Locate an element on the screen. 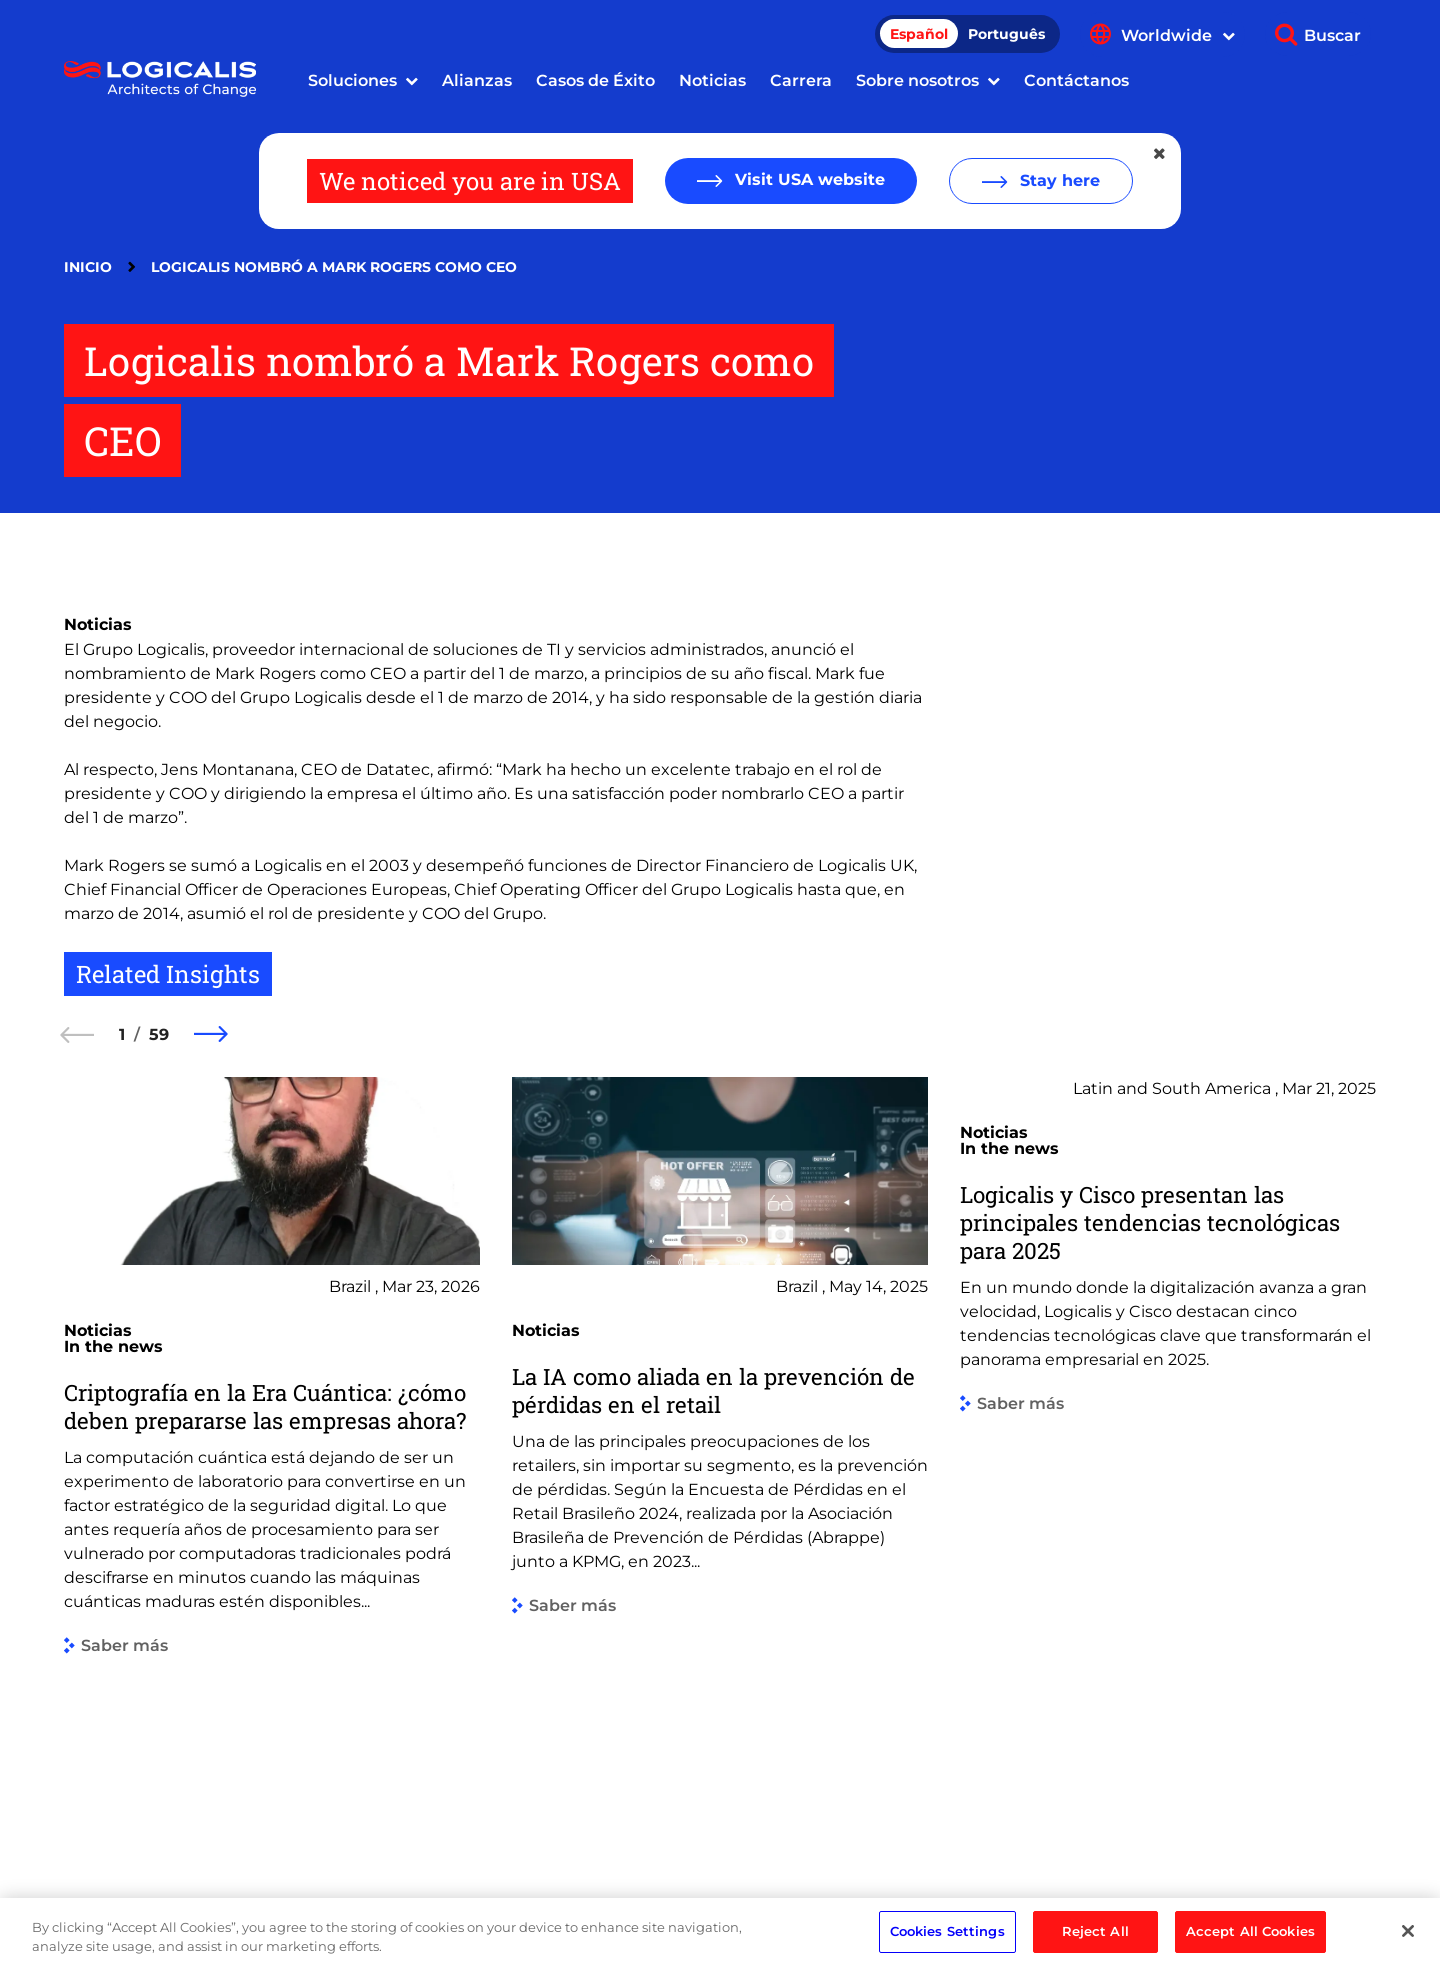 The height and width of the screenshot is (1967, 1440). Inicio is located at coordinates (88, 267).